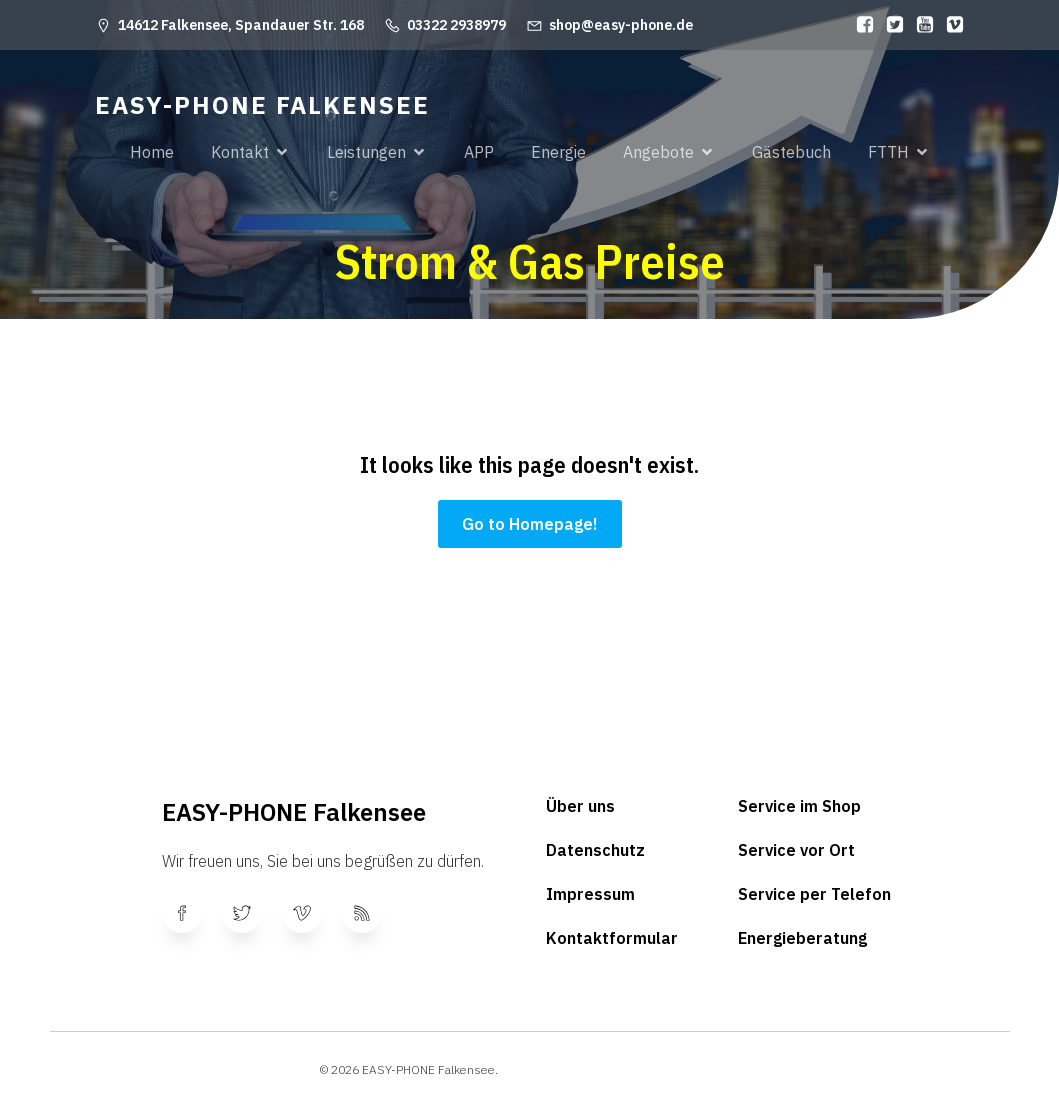  I want to click on APP, so click(479, 152).